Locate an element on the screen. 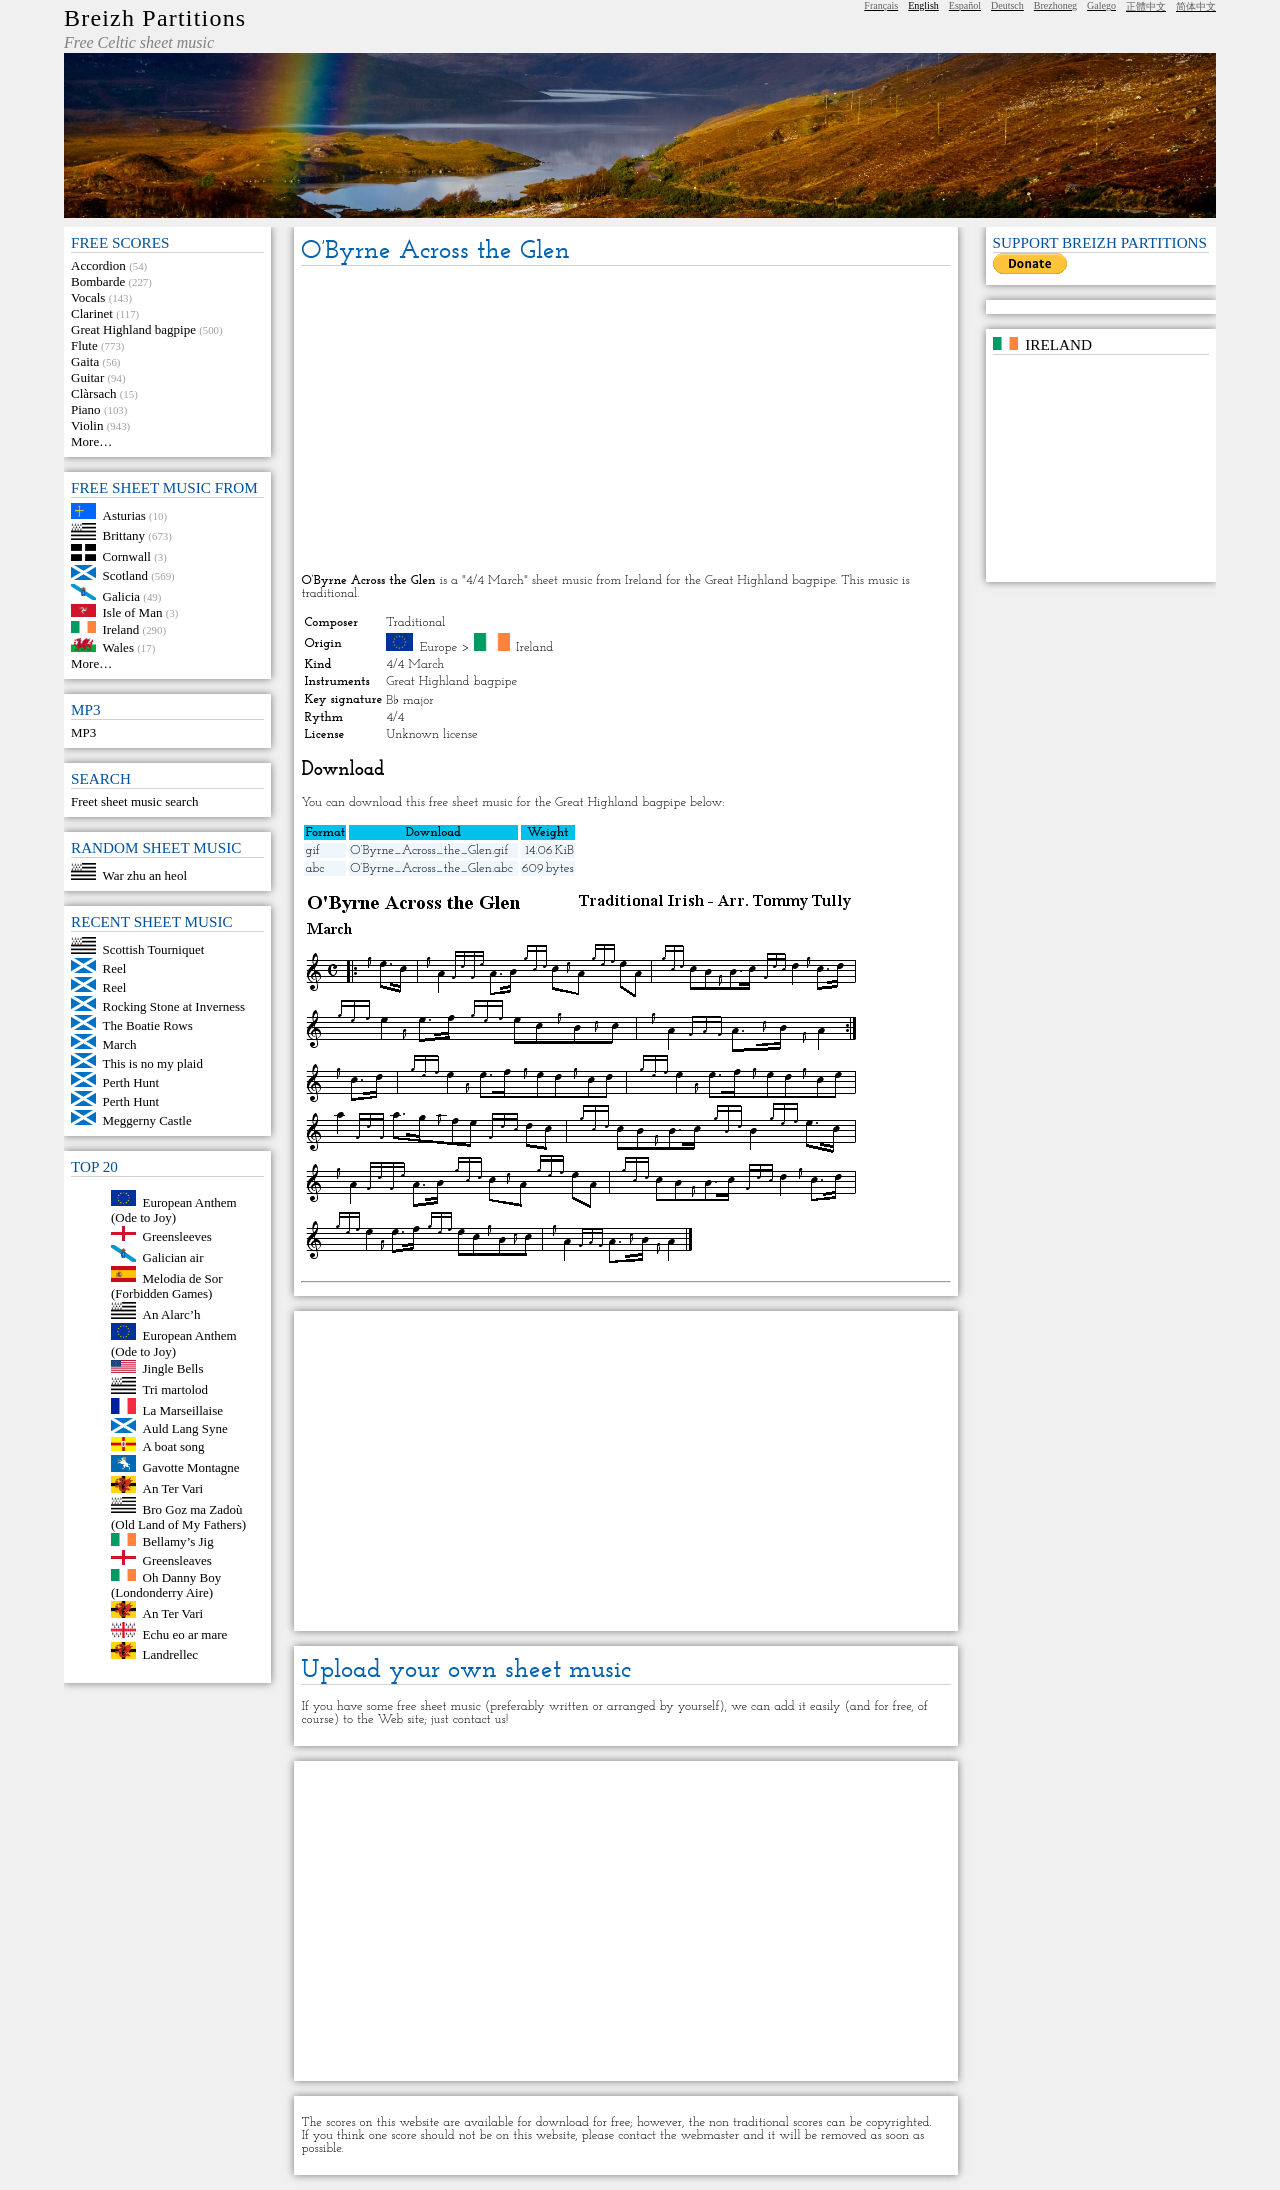 The height and width of the screenshot is (2190, 1280). March is located at coordinates (120, 1044).